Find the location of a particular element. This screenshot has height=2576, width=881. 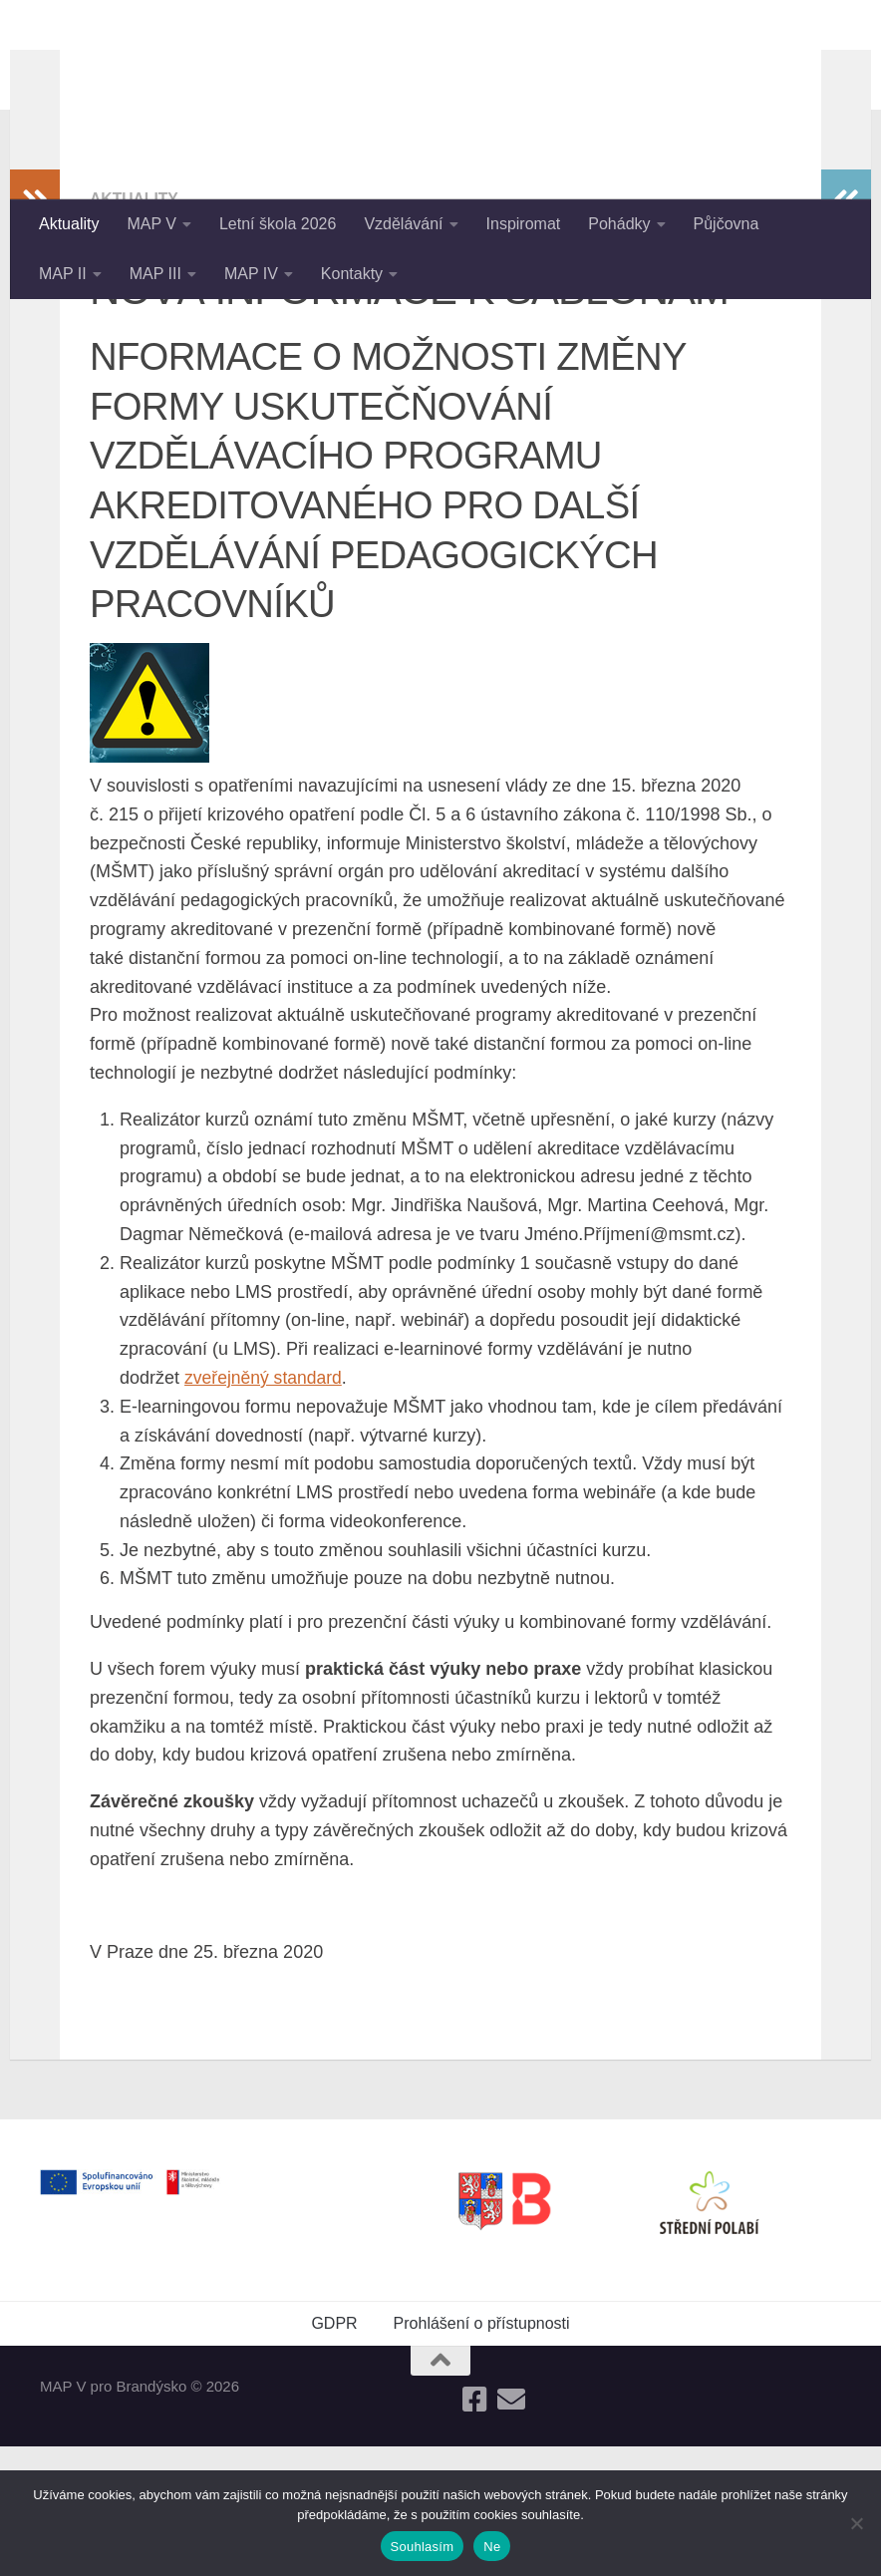

Kontakty is located at coordinates (352, 273).